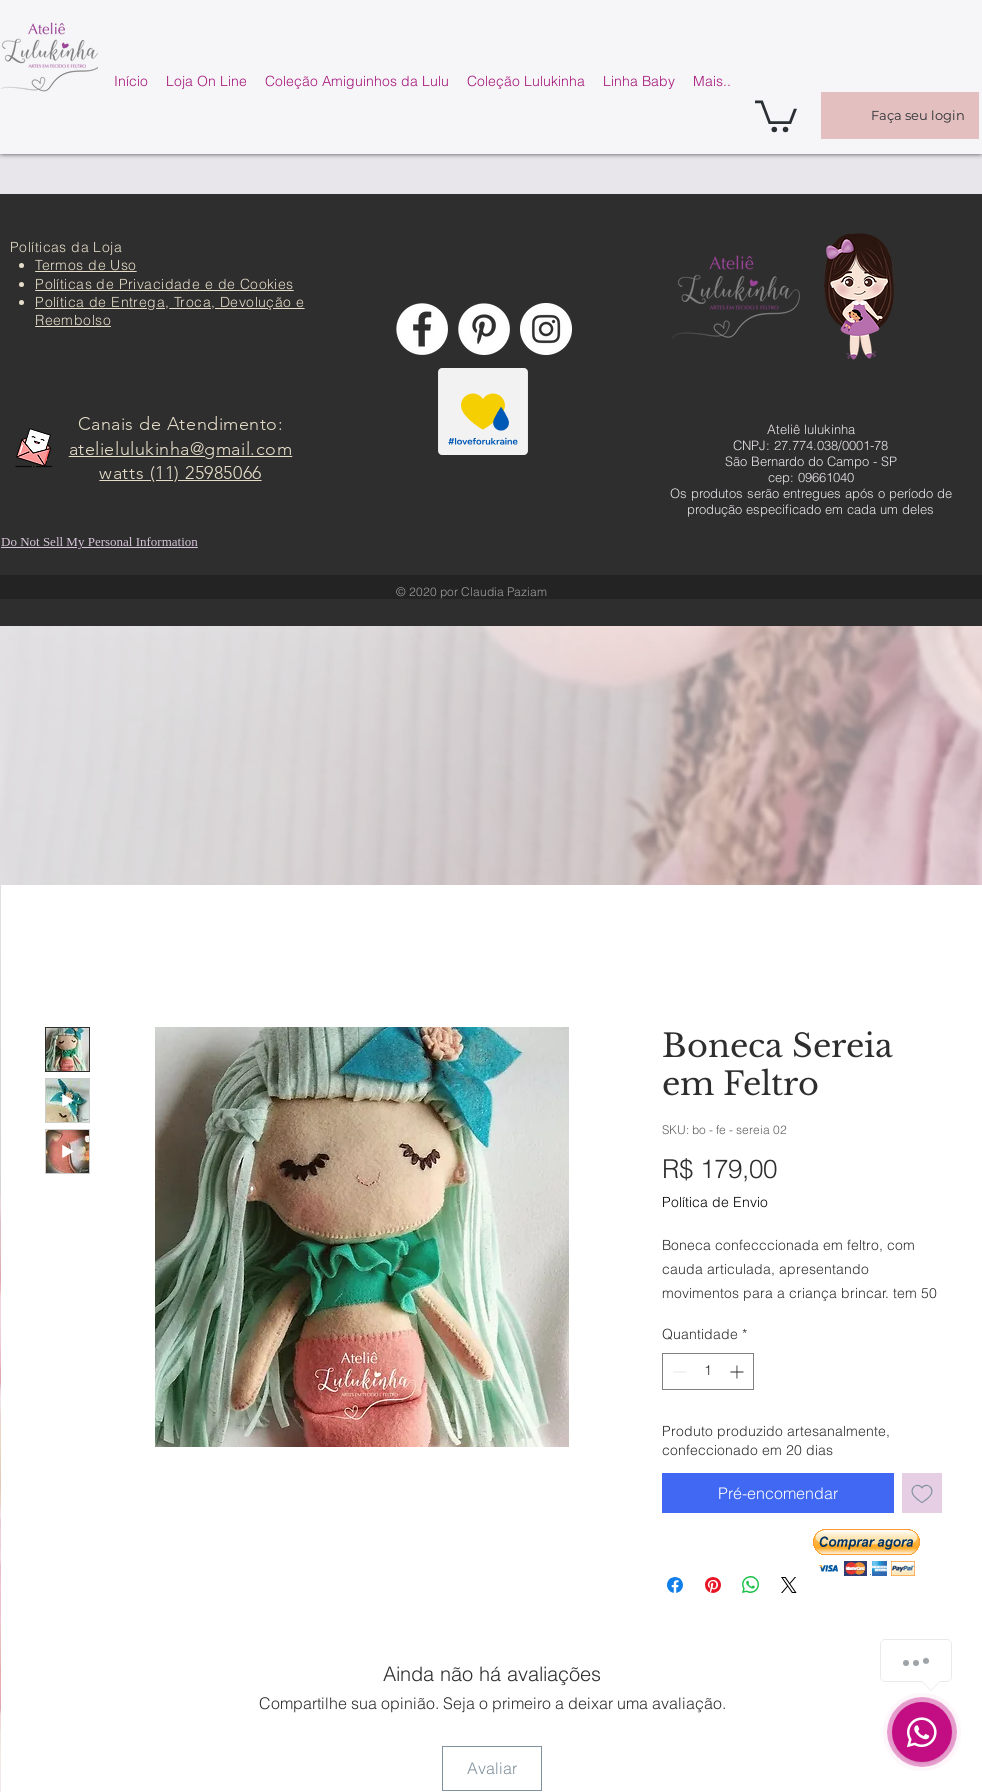 This screenshot has height=1792, width=982. Describe the element at coordinates (546, 329) in the screenshot. I see `[Instagram - White Circle]` at that location.